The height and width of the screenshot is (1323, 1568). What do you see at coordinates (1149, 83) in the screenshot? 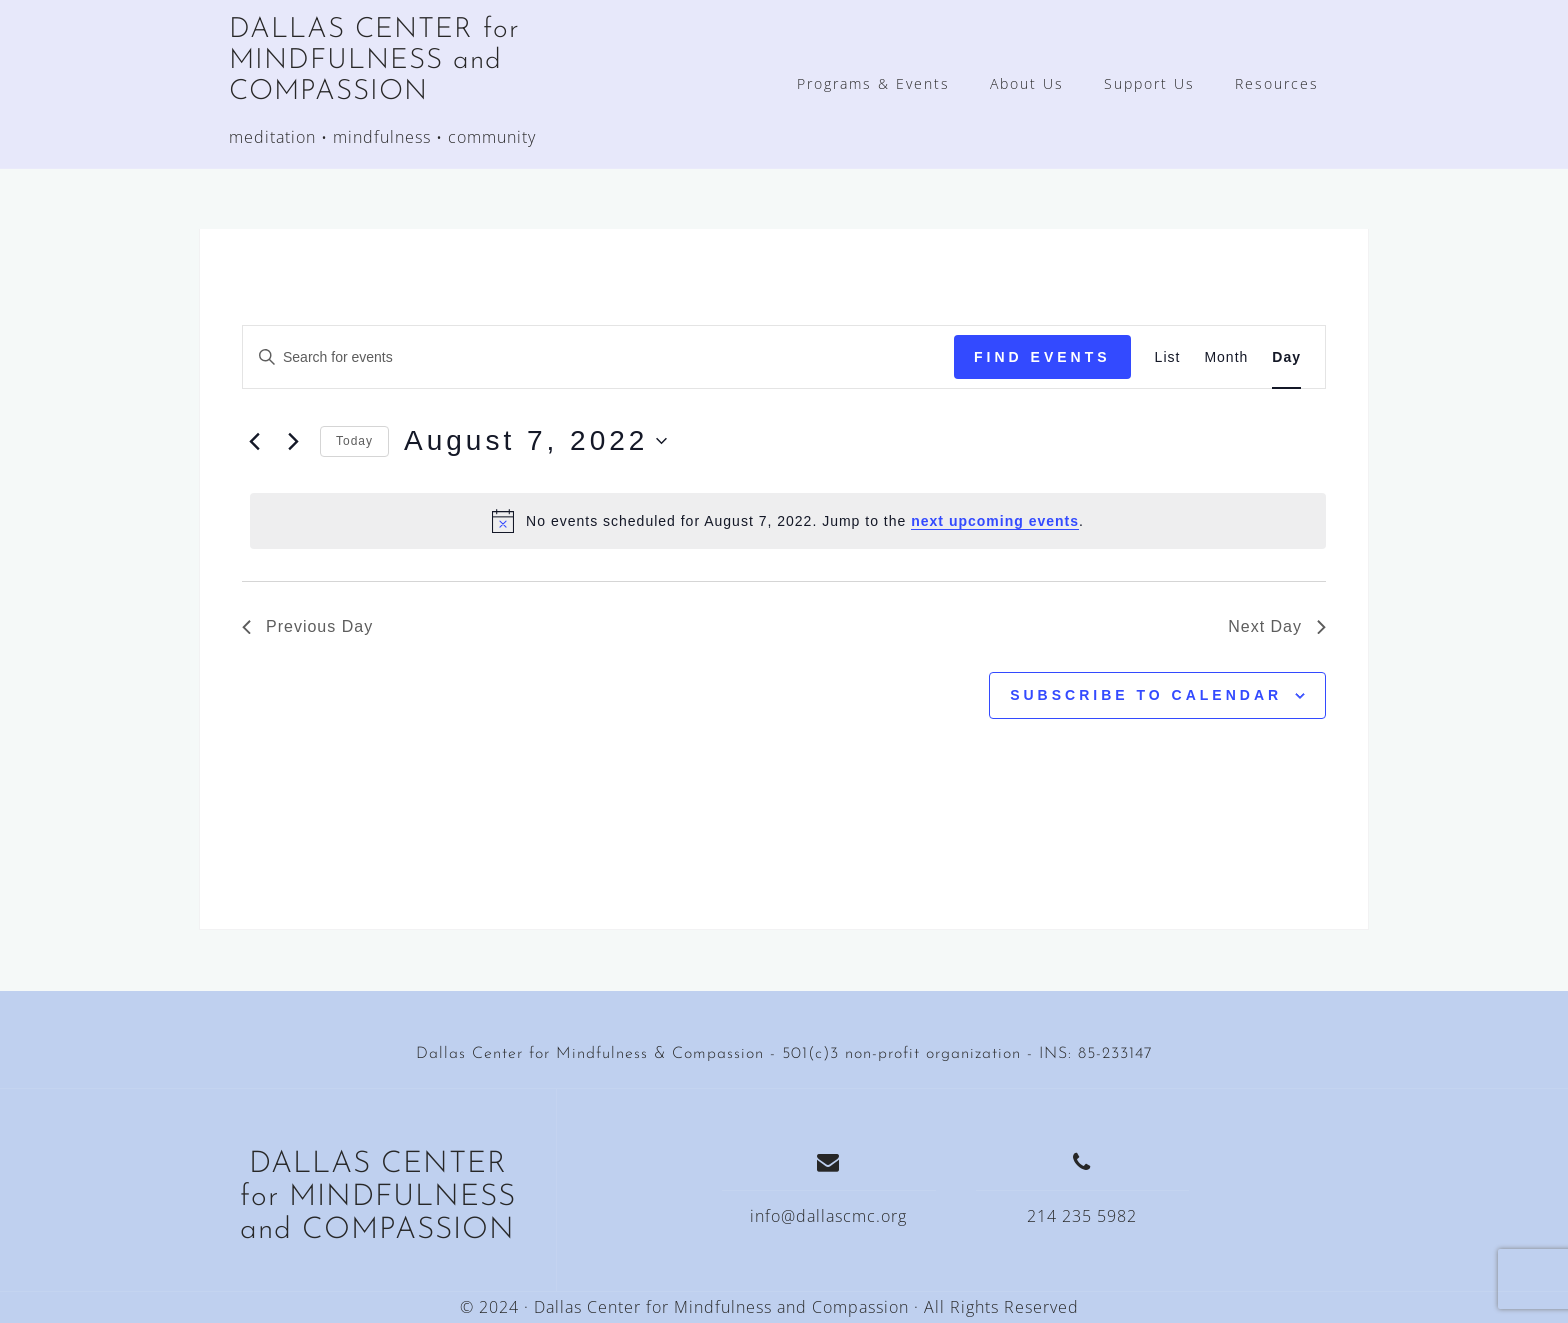
I see `Support Us` at bounding box center [1149, 83].